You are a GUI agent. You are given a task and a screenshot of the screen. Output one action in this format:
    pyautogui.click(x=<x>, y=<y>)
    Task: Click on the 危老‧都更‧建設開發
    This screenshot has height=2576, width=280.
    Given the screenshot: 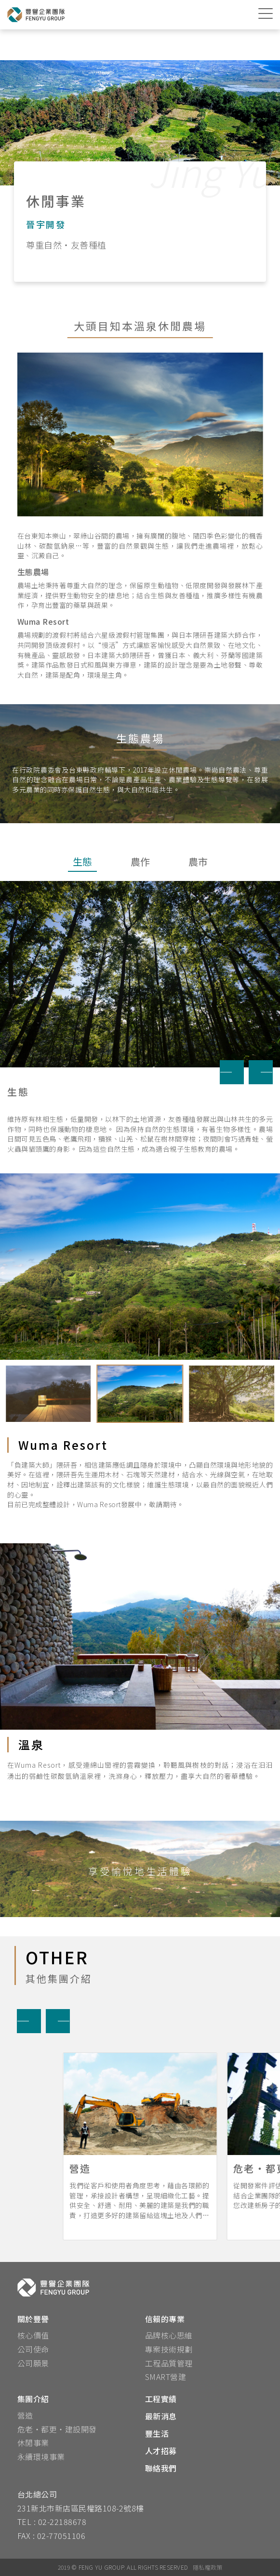 What is the action you would take?
    pyautogui.click(x=57, y=2429)
    